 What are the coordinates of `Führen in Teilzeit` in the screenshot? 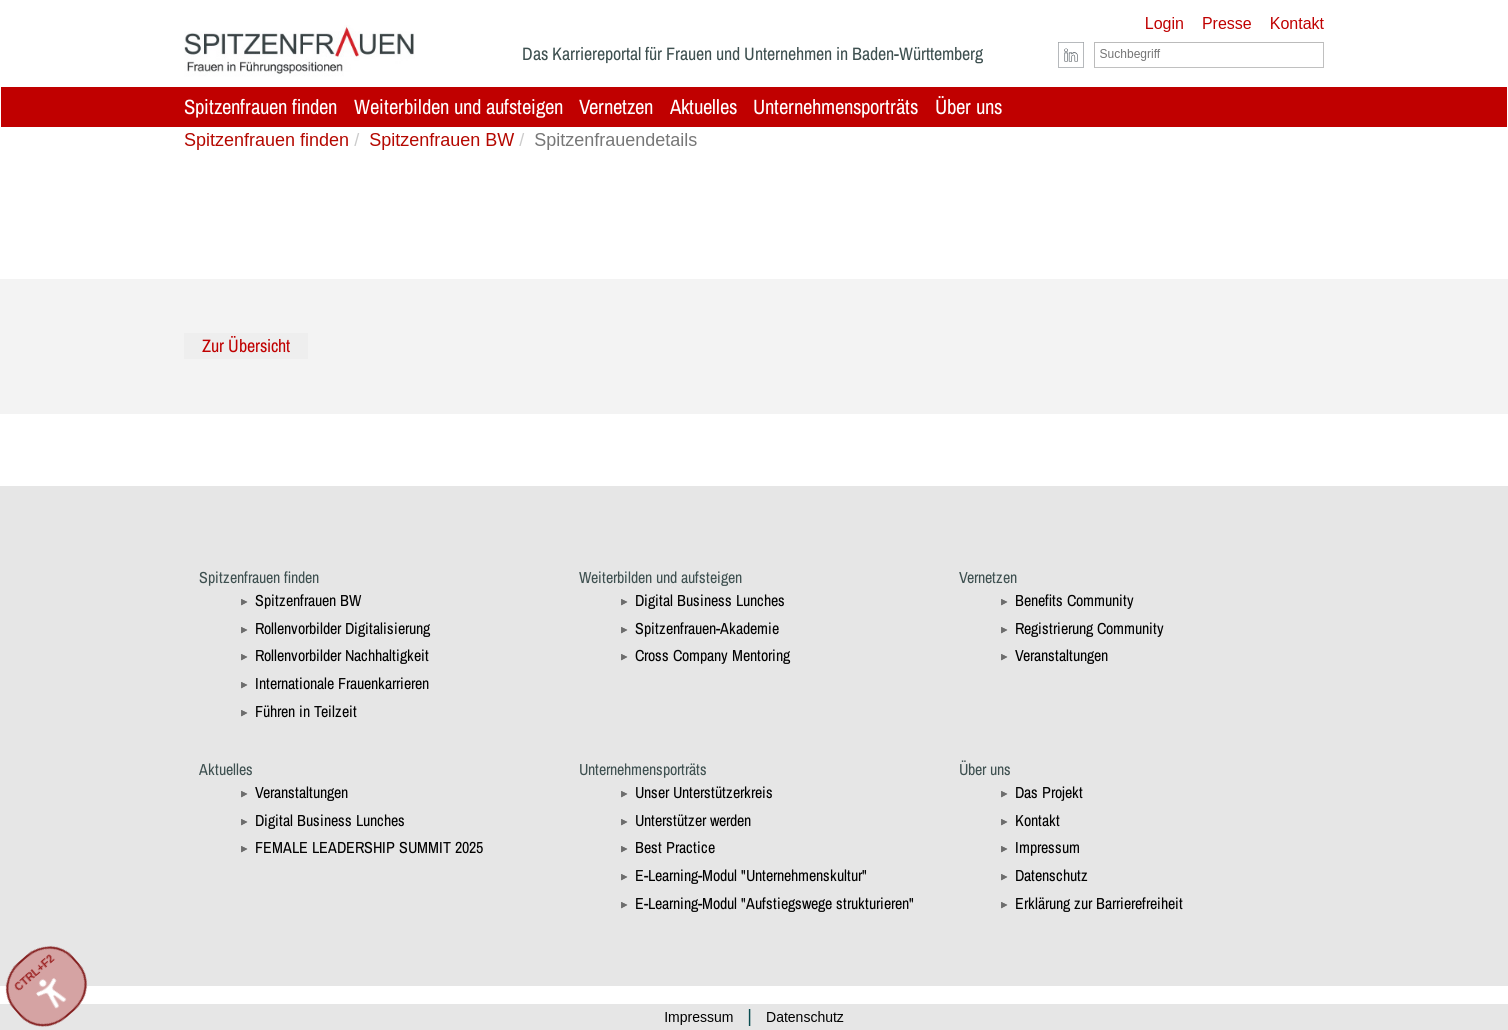 It's located at (306, 711).